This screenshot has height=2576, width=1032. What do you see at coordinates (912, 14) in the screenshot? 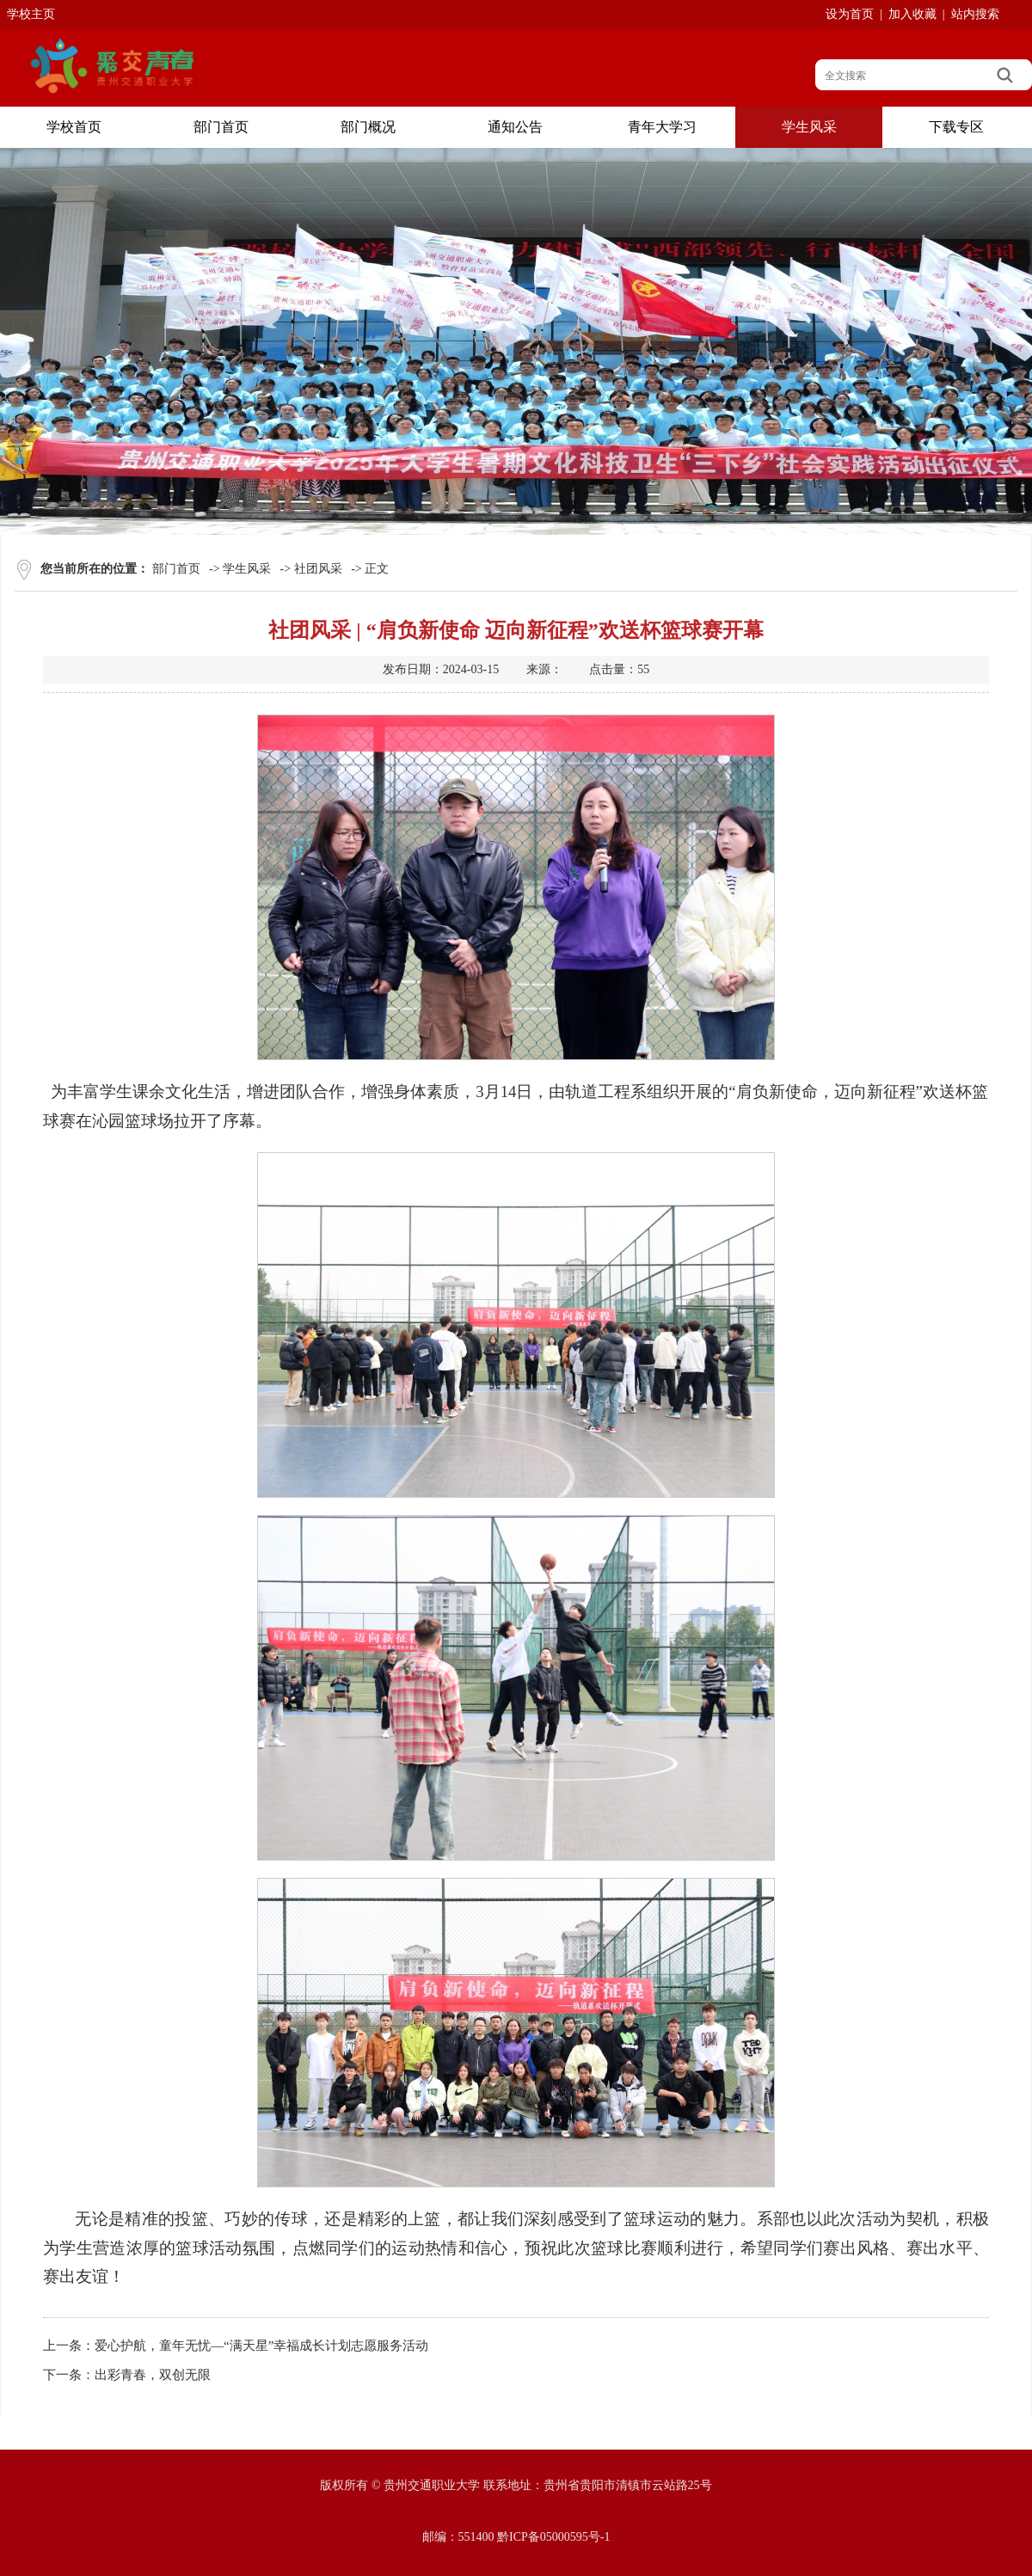
I see `加入收藏` at bounding box center [912, 14].